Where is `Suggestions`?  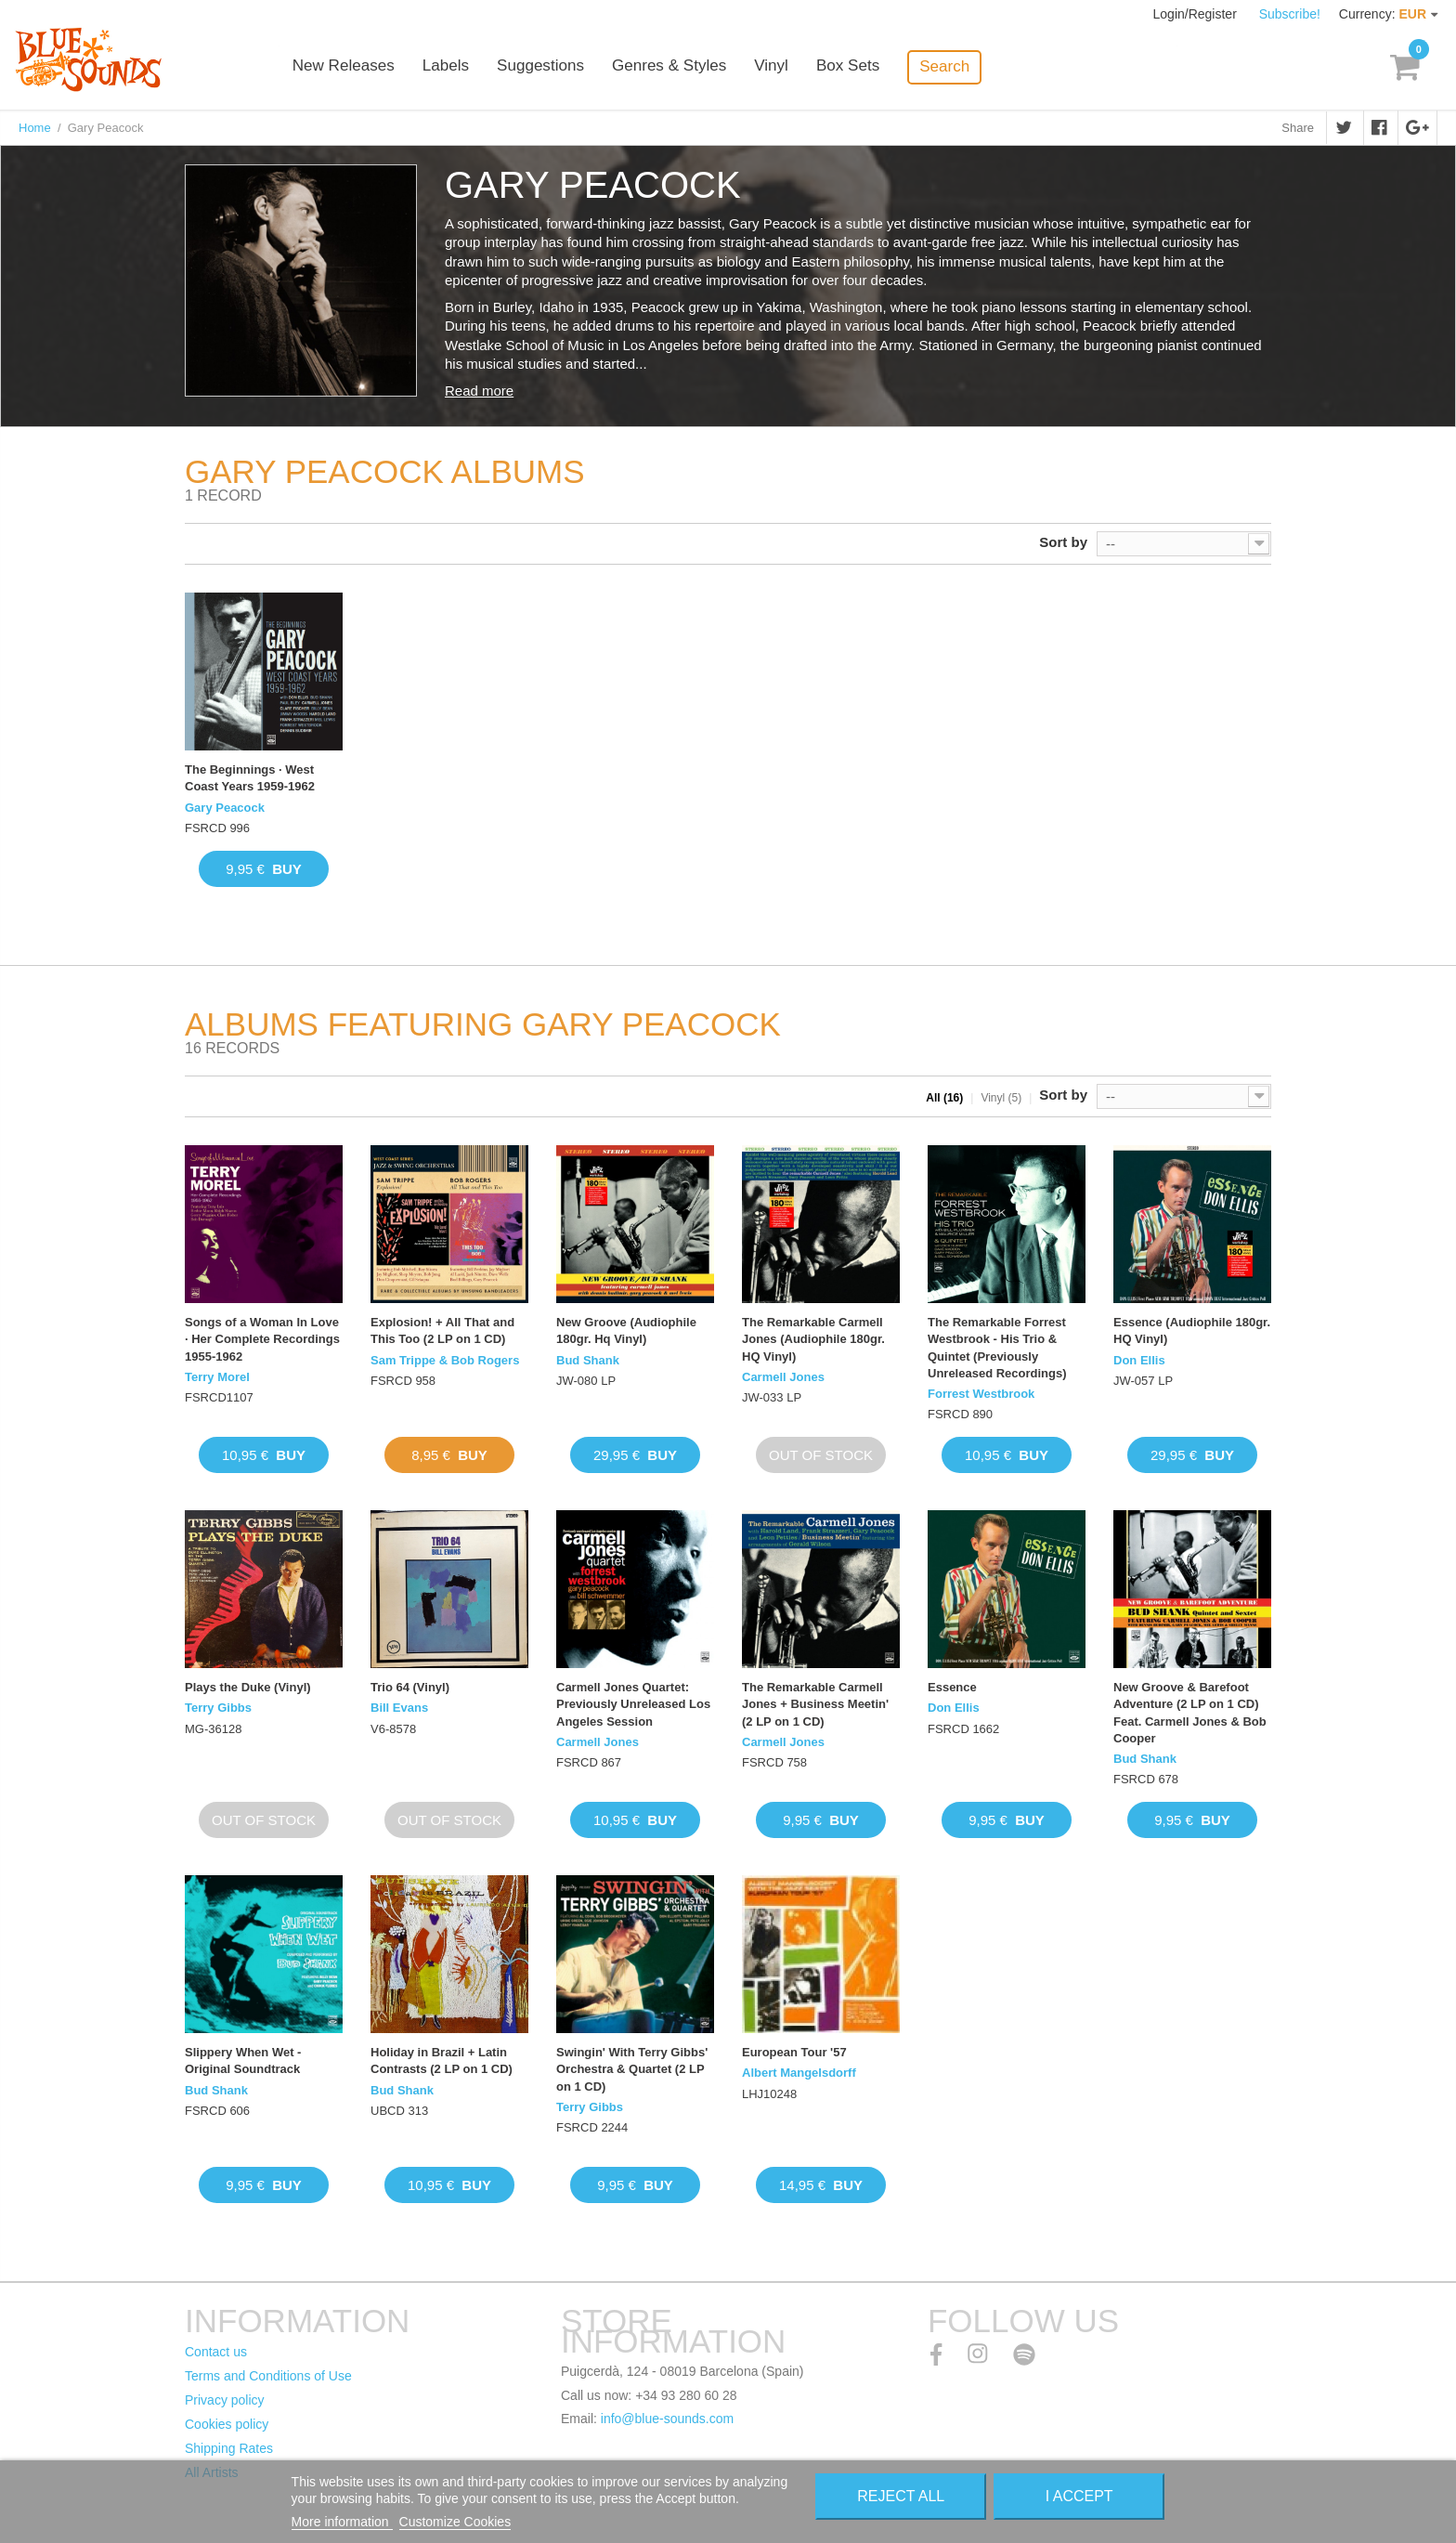
Suggestions is located at coordinates (562, 67).